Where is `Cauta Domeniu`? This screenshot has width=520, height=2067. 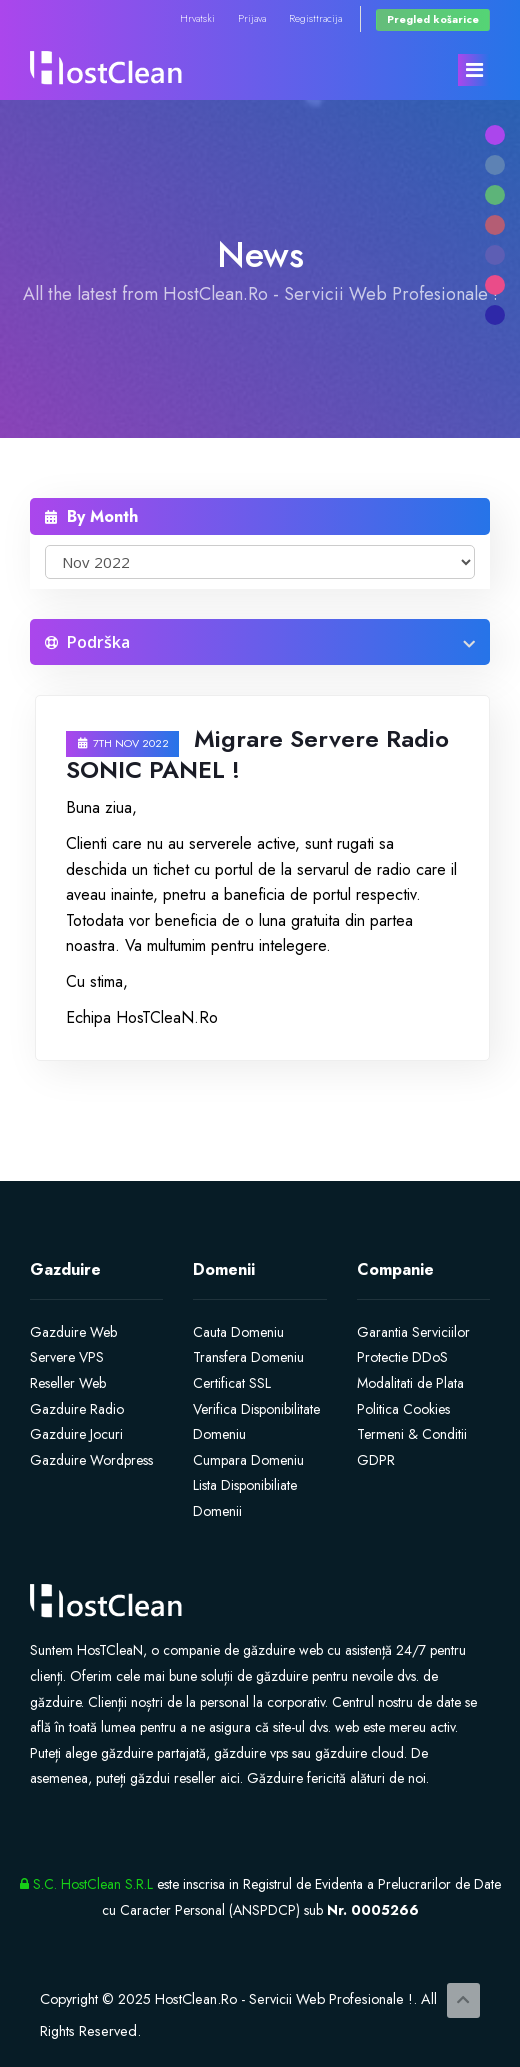
Cauta Domeniu is located at coordinates (238, 1332).